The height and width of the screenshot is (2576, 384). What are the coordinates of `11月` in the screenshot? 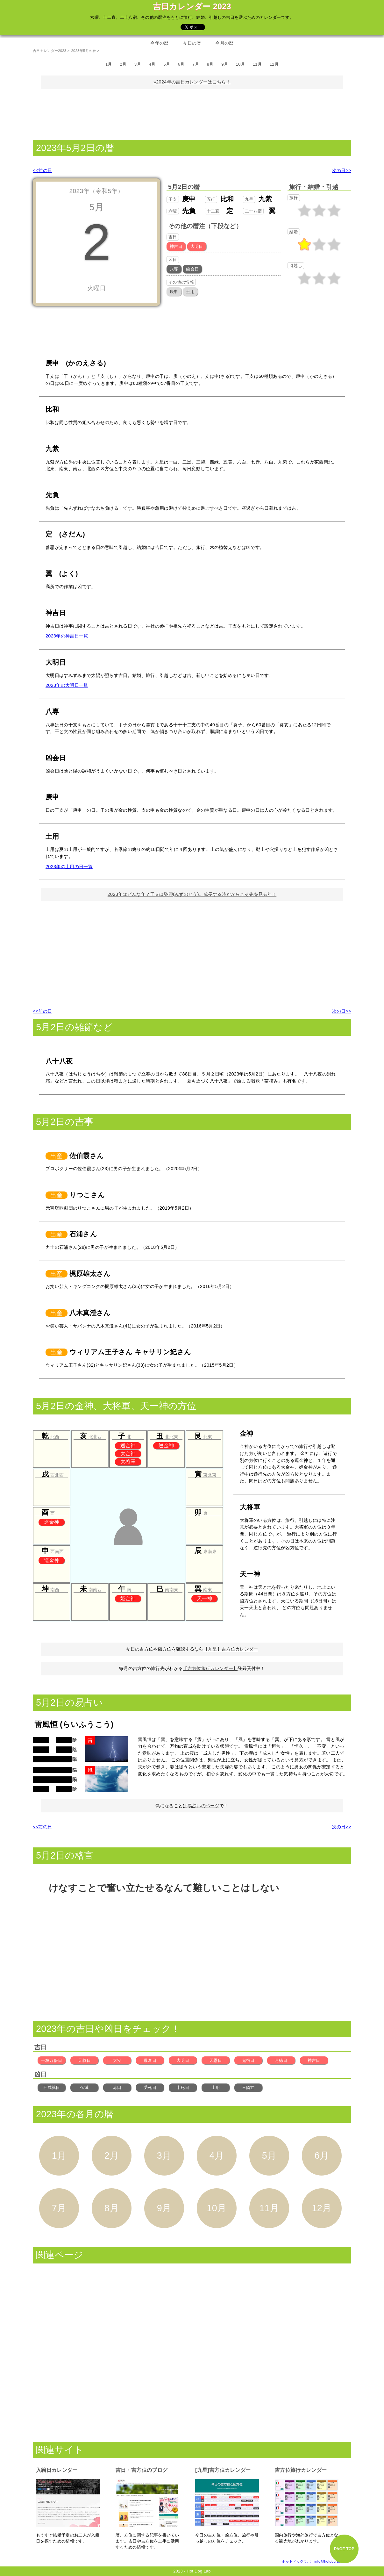 It's located at (257, 64).